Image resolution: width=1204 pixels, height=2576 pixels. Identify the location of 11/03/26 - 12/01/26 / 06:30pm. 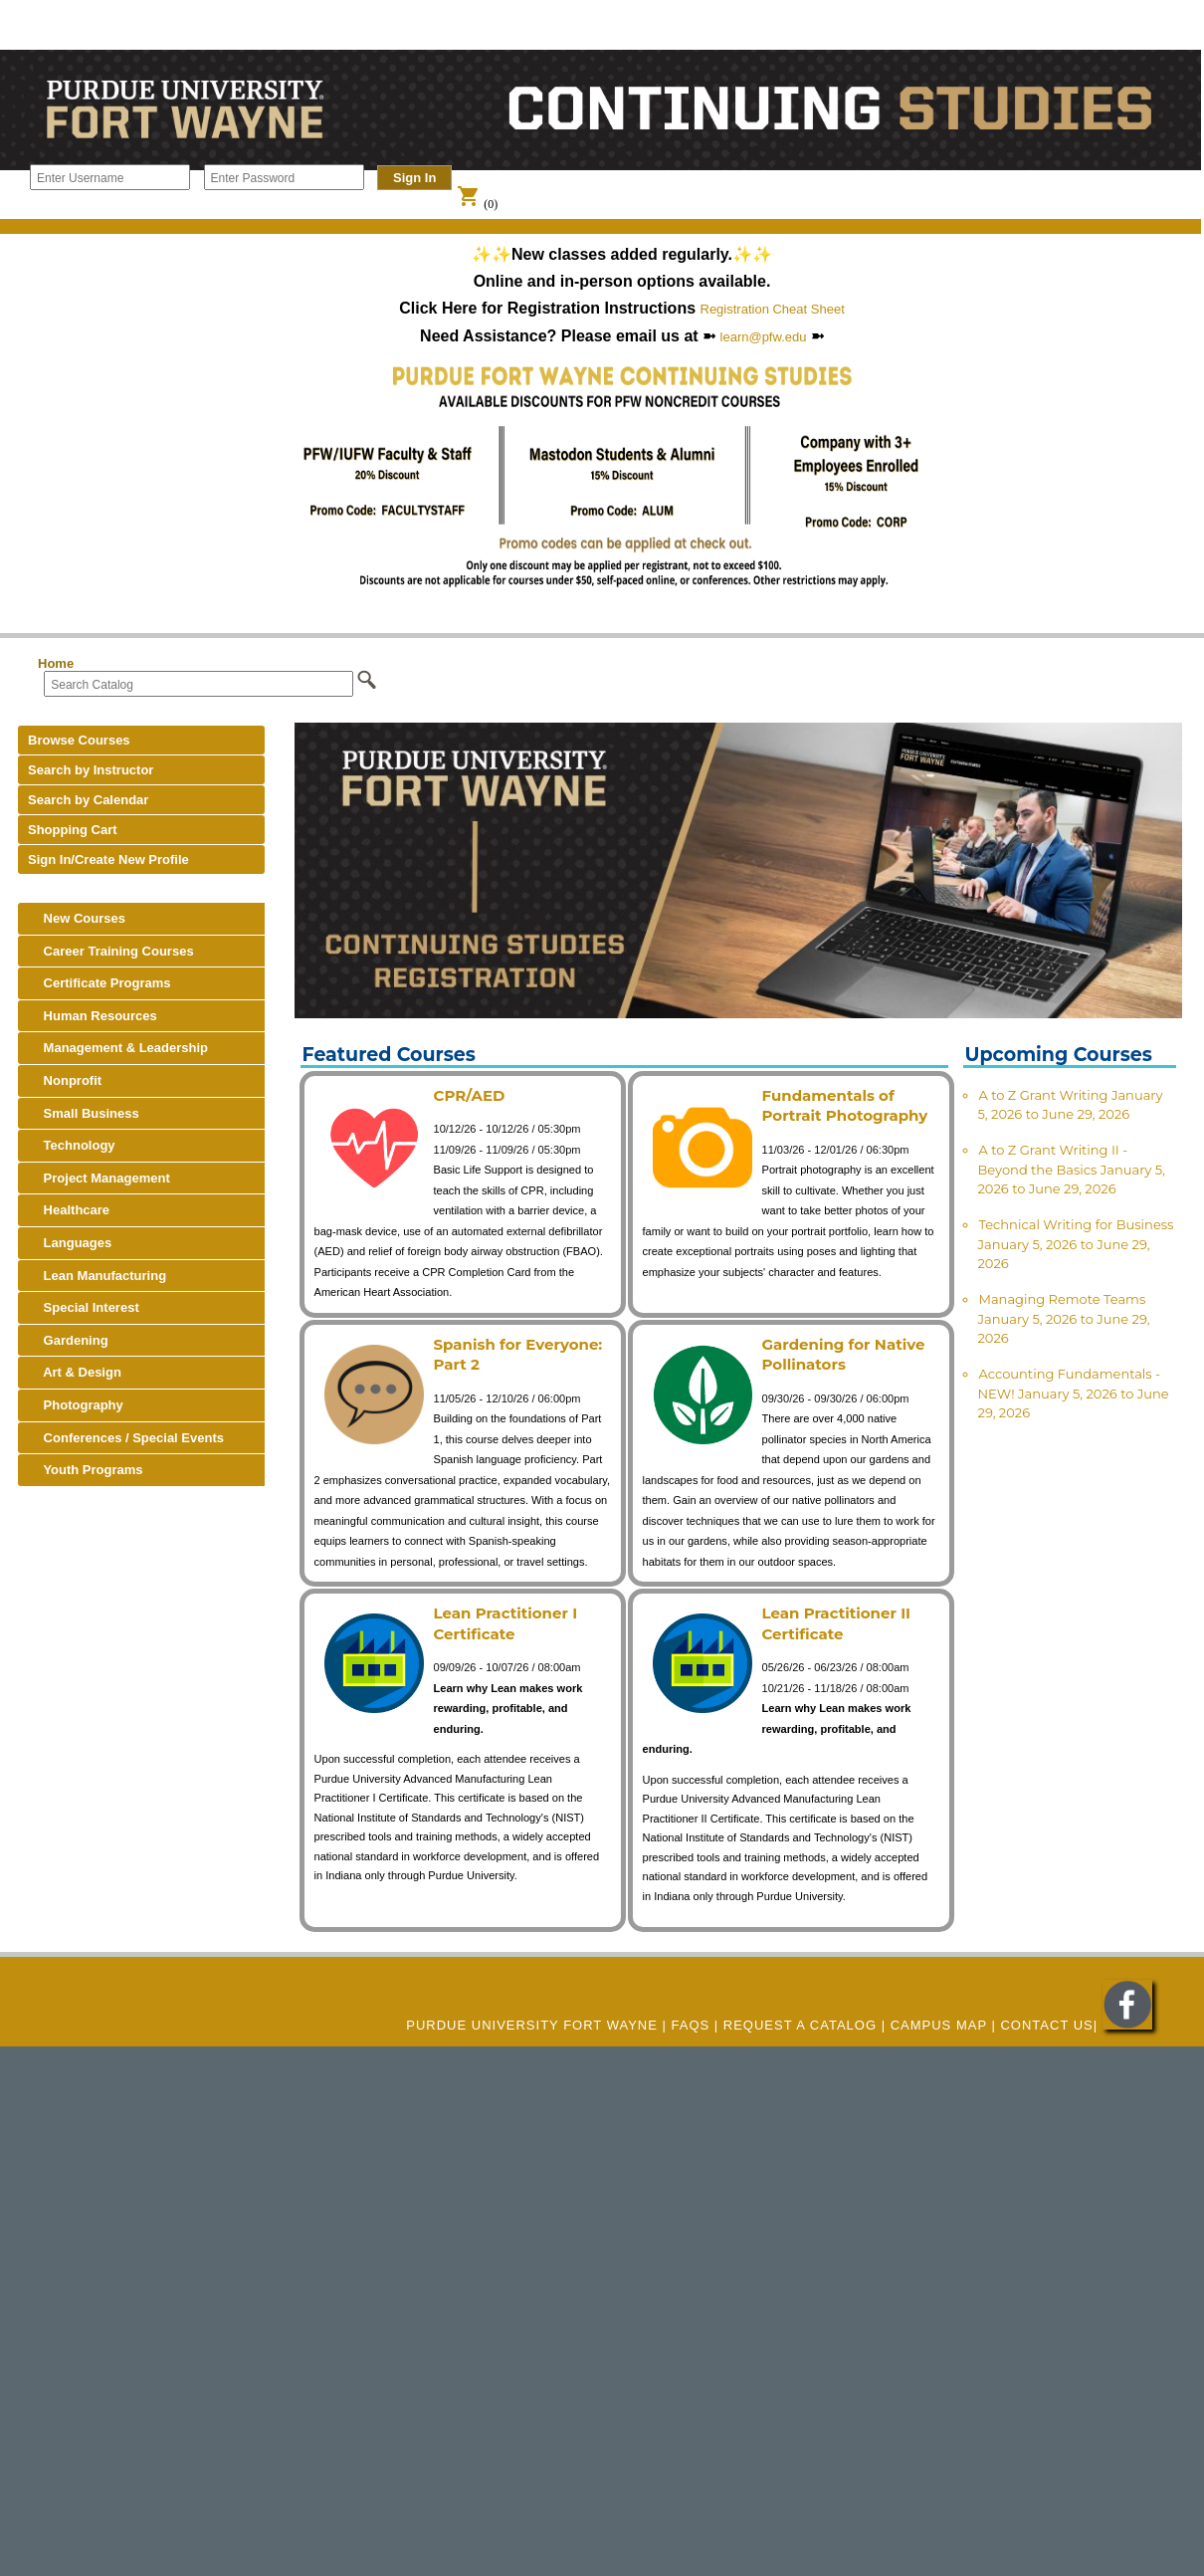
(835, 1150).